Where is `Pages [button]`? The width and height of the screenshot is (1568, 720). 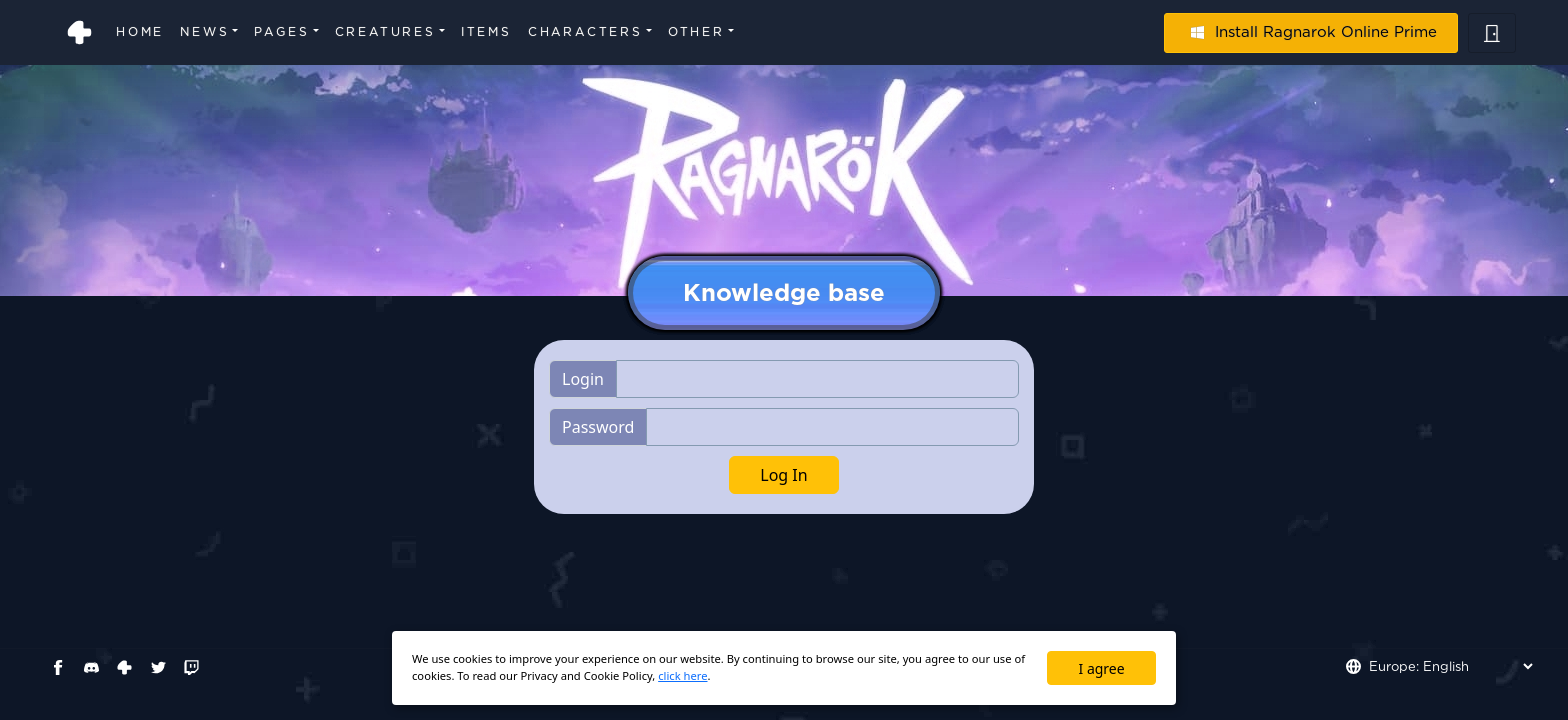
Pages [button] is located at coordinates (281, 31).